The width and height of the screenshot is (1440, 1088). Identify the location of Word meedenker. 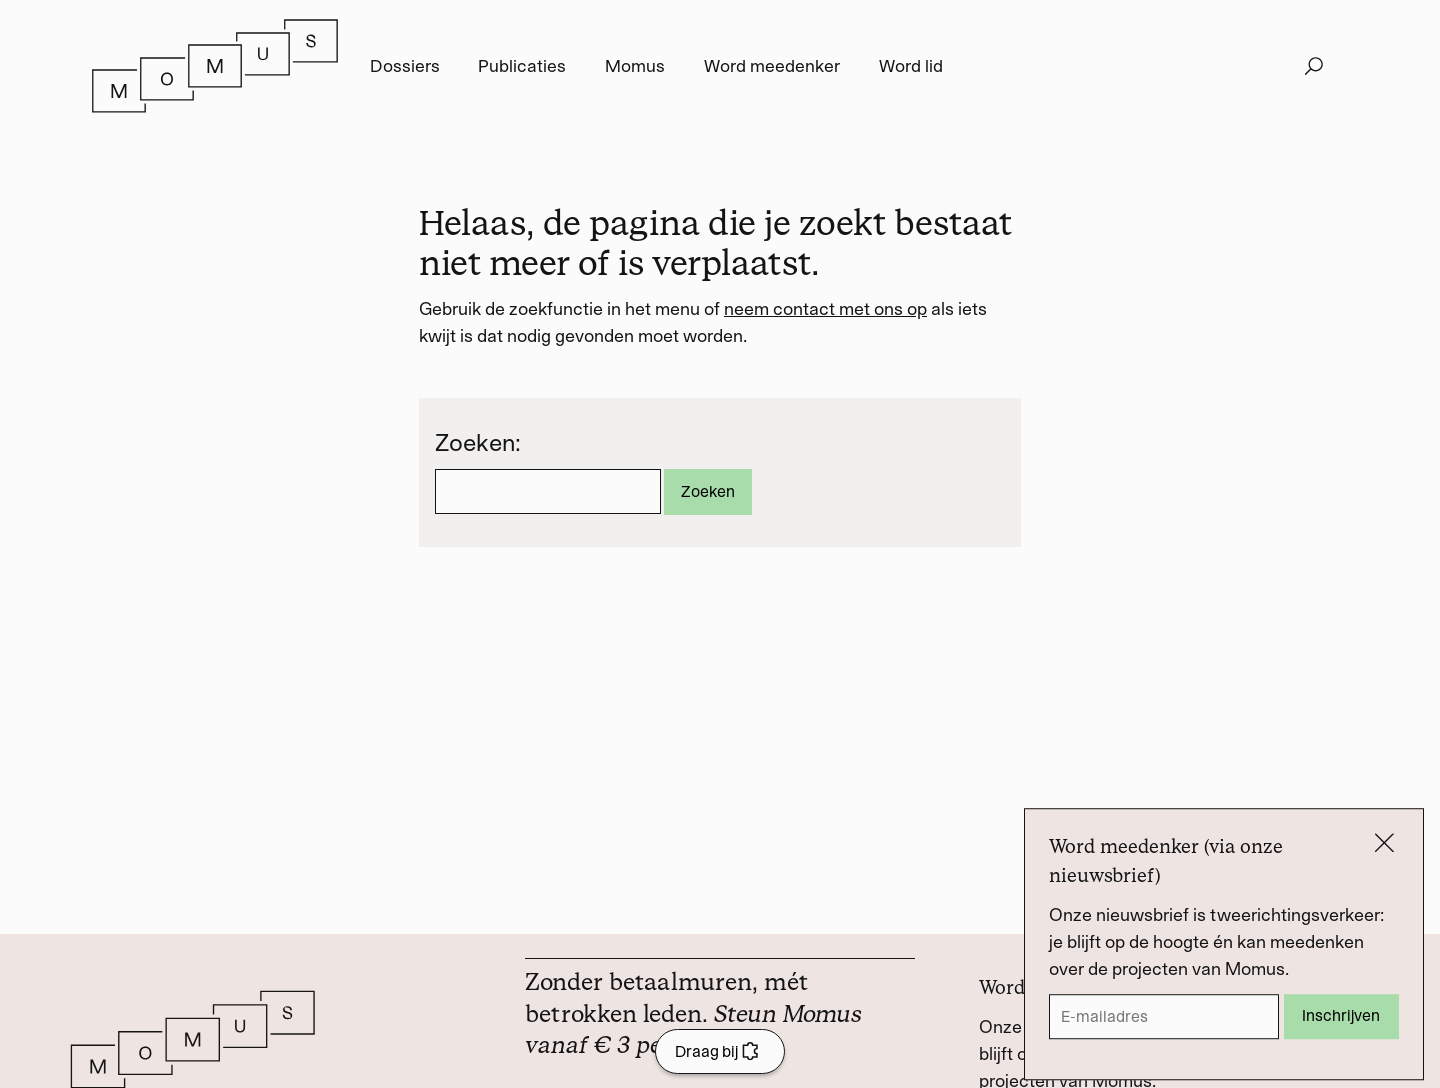
(772, 66).